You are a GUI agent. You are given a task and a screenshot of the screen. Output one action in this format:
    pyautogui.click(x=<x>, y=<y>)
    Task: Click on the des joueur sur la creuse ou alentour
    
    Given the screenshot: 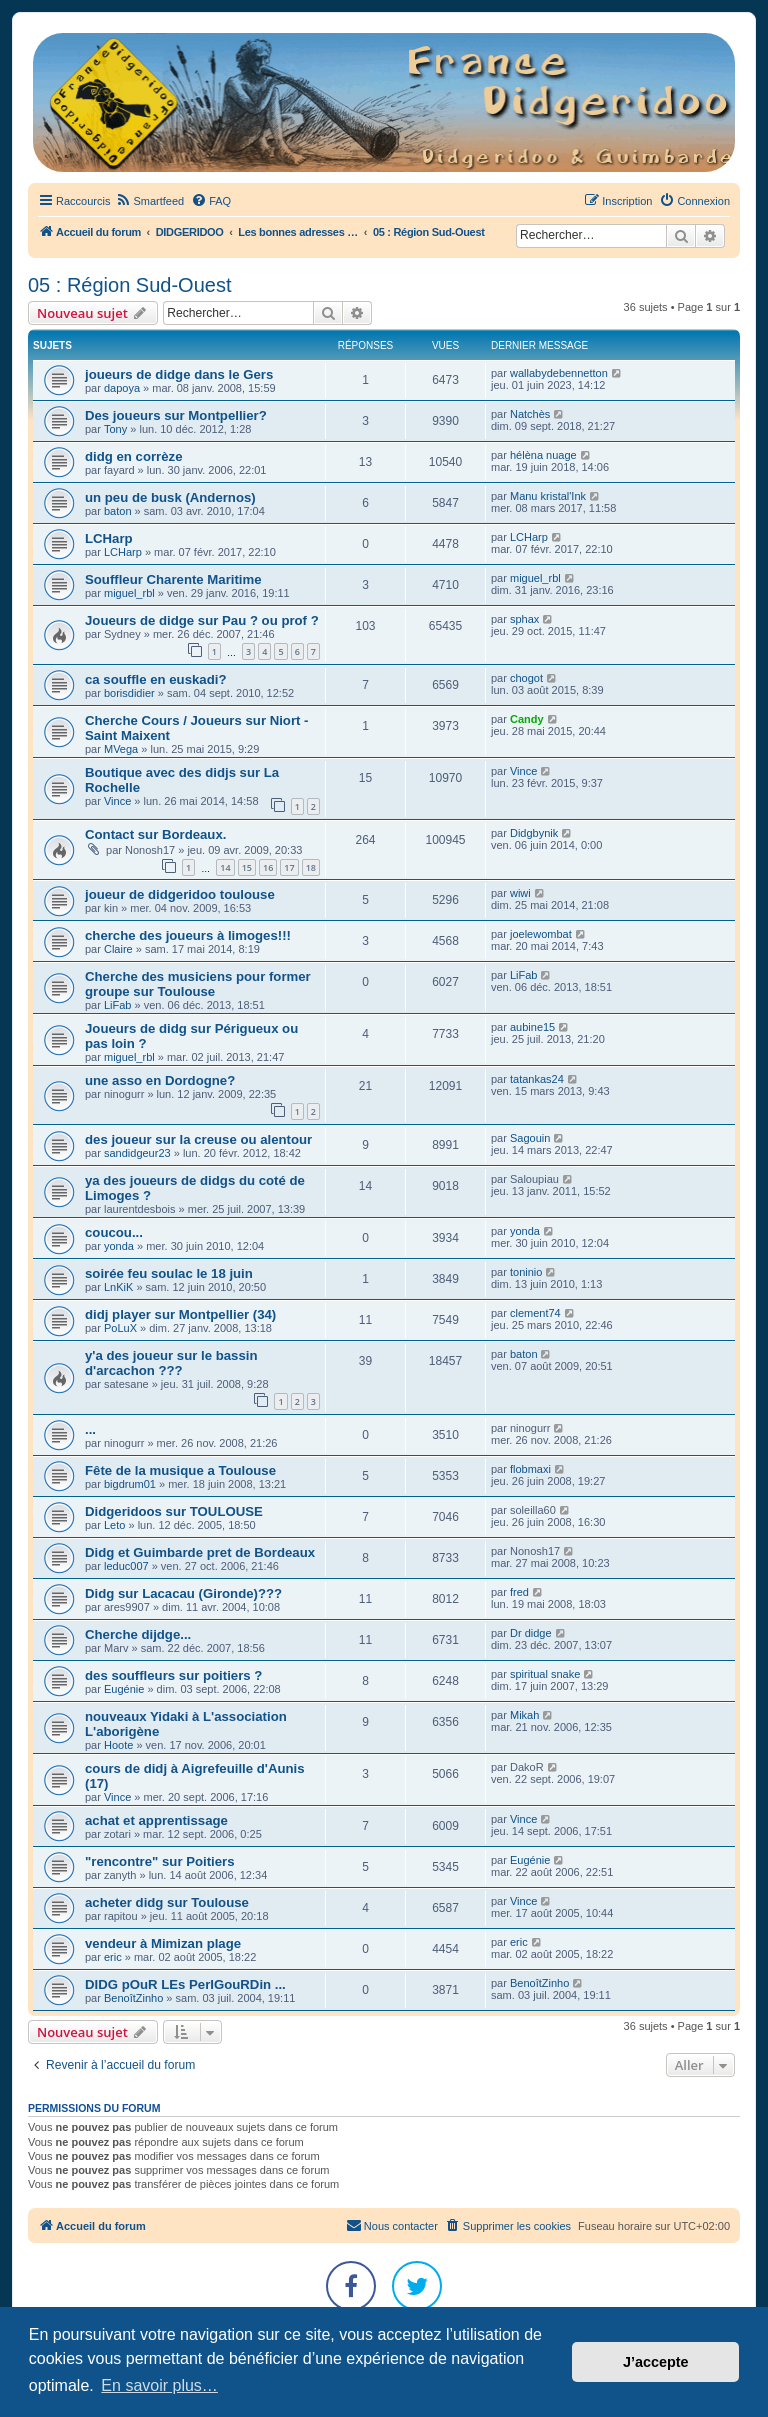 What is the action you would take?
    pyautogui.click(x=198, y=1139)
    